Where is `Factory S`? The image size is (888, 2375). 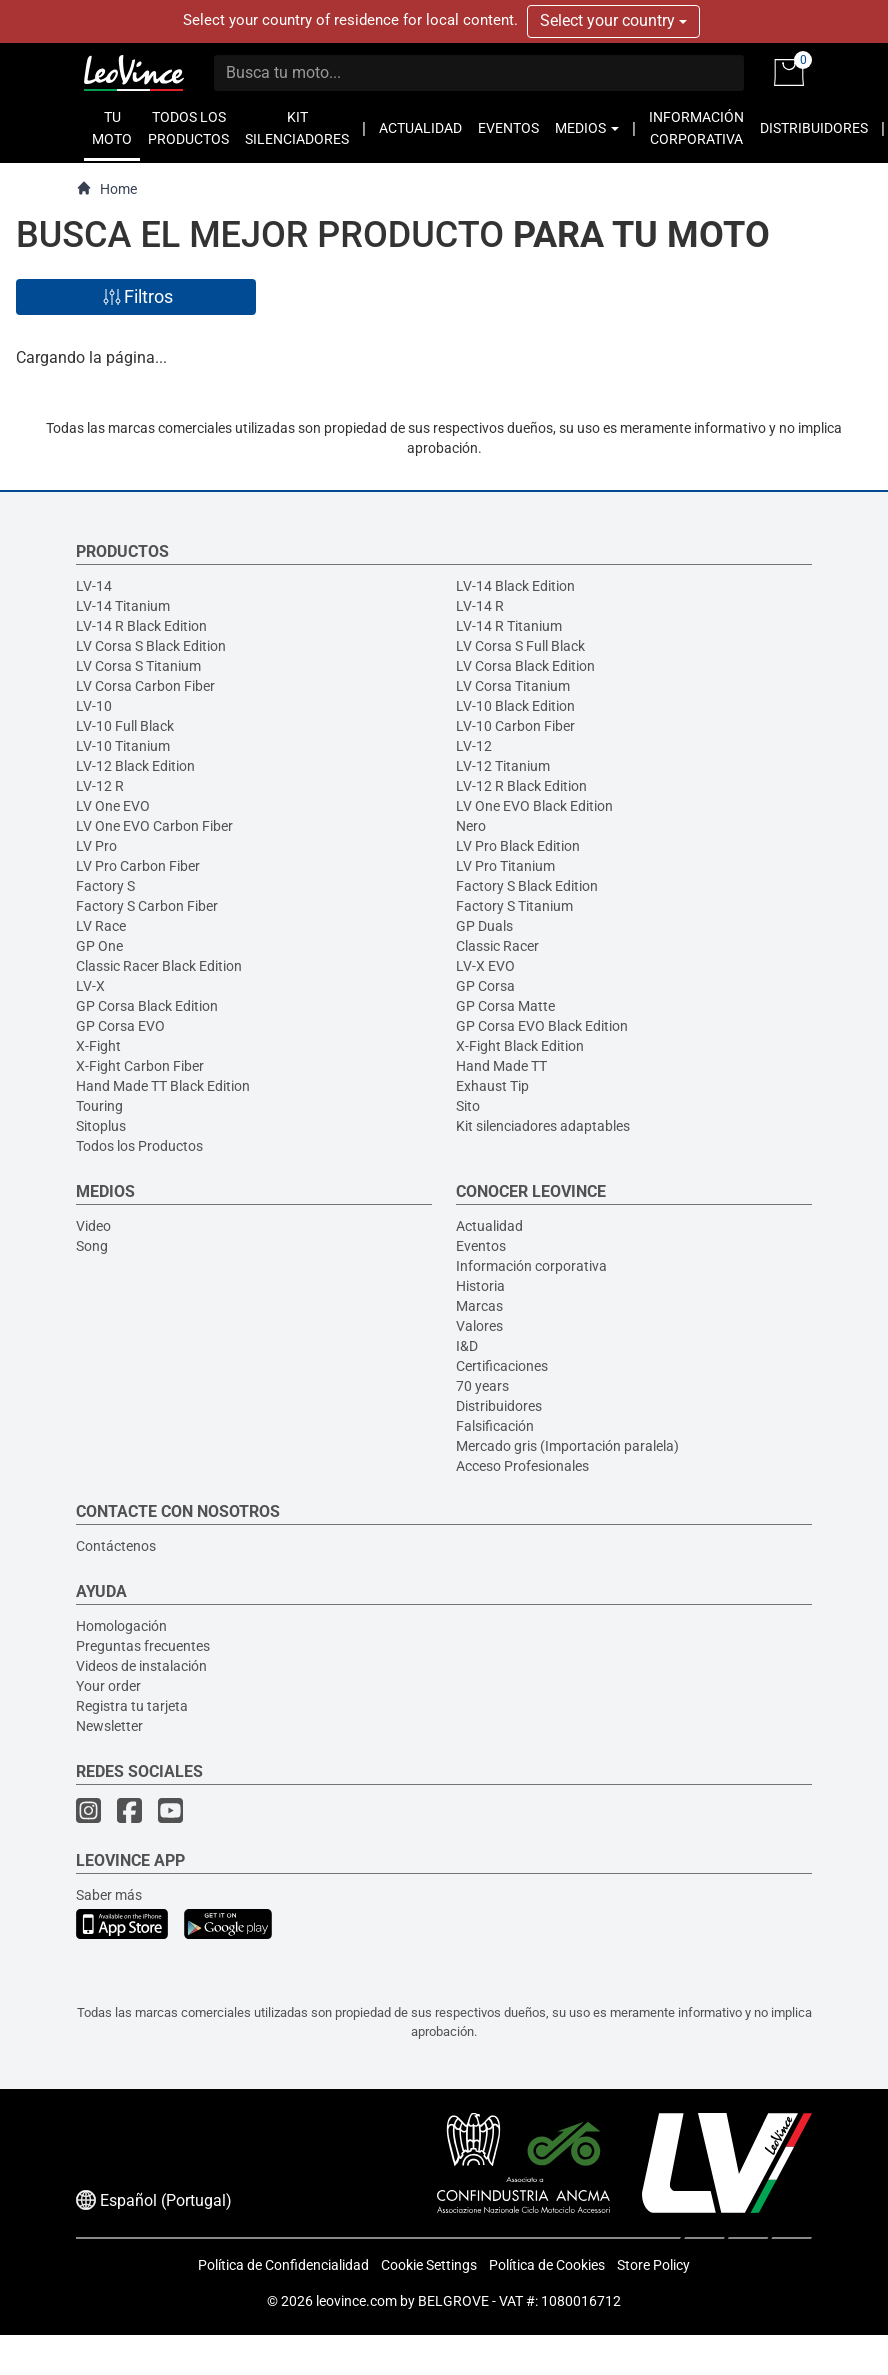 Factory S is located at coordinates (105, 886).